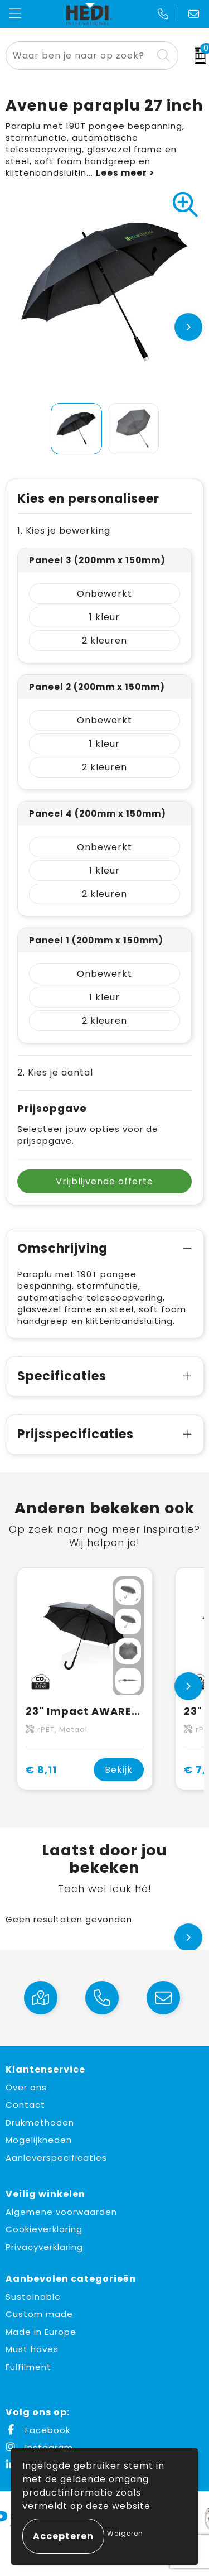  Describe the element at coordinates (41, 2332) in the screenshot. I see `Made in Europe` at that location.